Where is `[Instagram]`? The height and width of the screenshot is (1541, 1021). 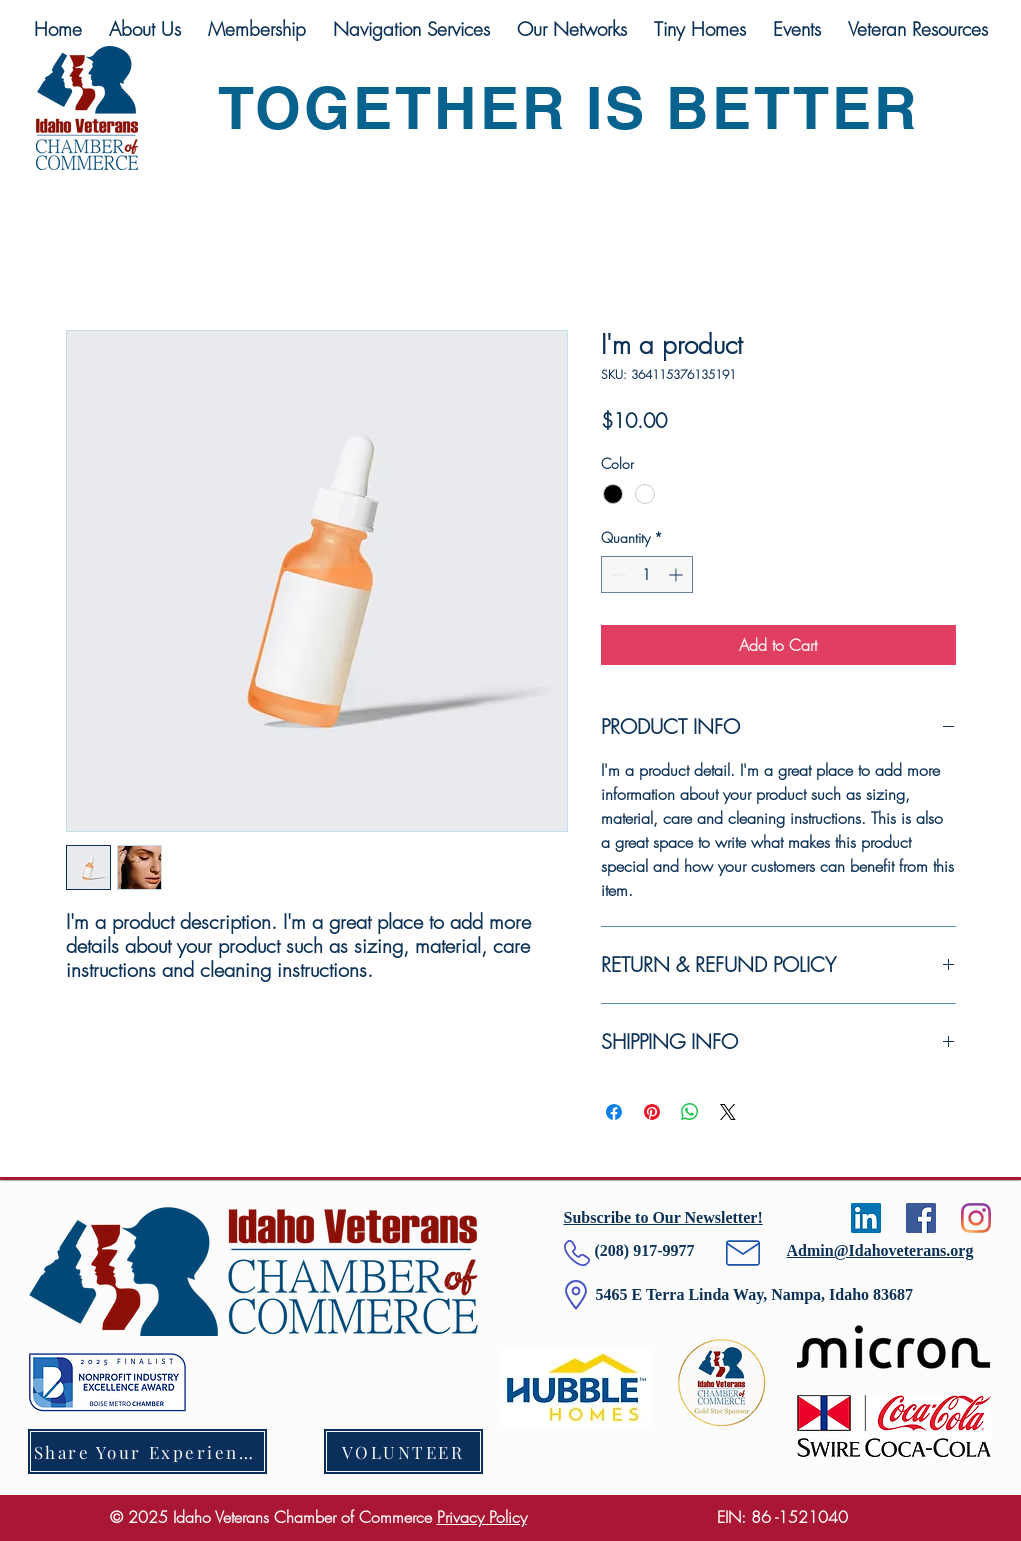
[Instagram] is located at coordinates (976, 1218).